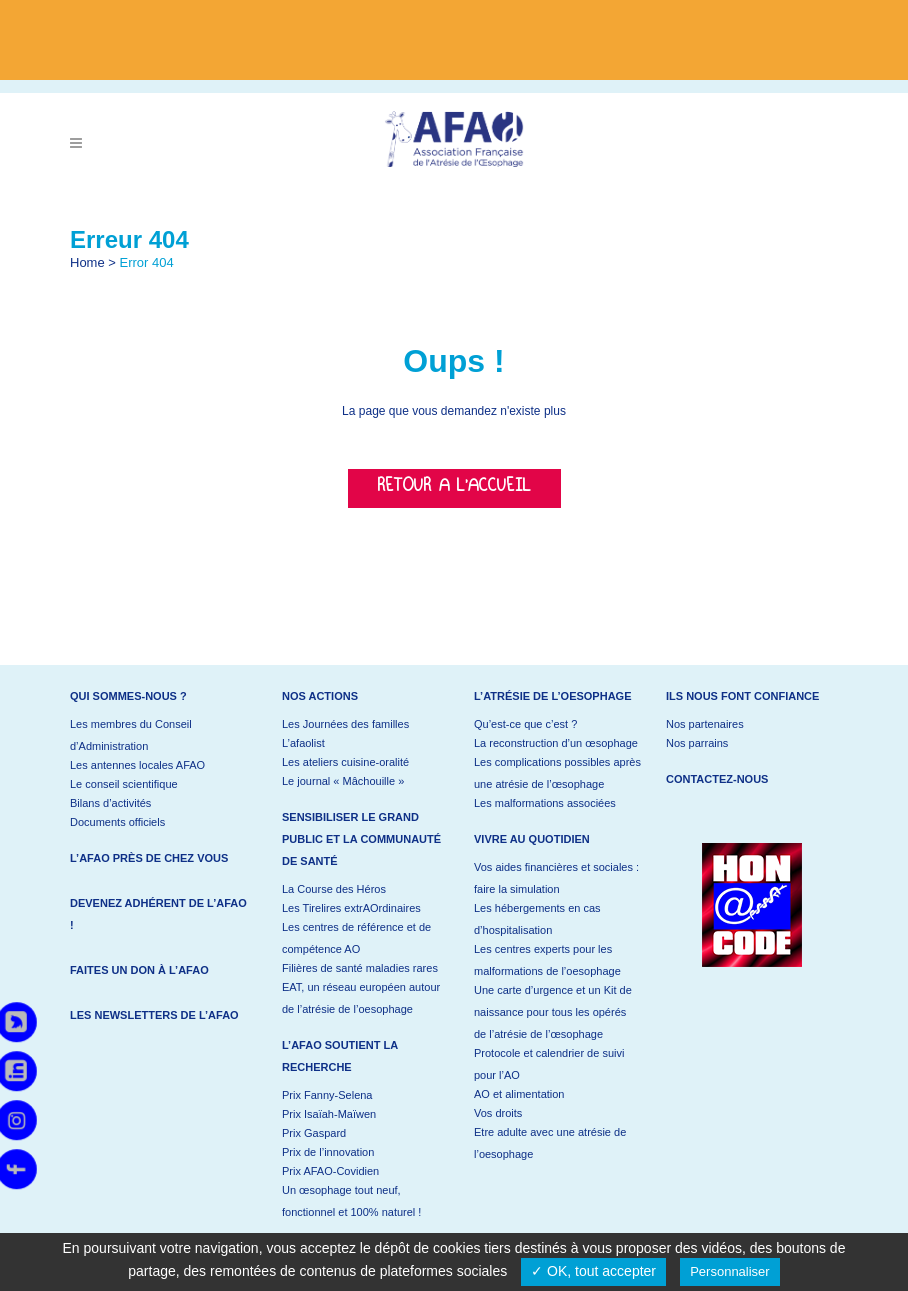 The width and height of the screenshot is (908, 1291). I want to click on Nos parrains, so click(697, 743).